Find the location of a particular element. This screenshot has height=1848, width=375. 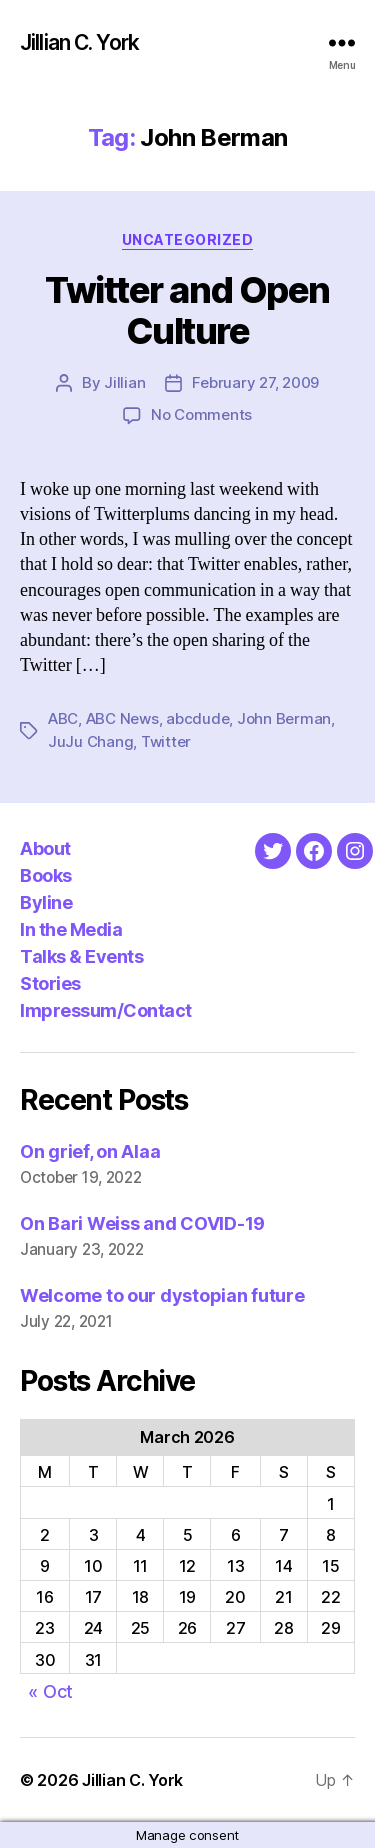

Twitter is located at coordinates (166, 741).